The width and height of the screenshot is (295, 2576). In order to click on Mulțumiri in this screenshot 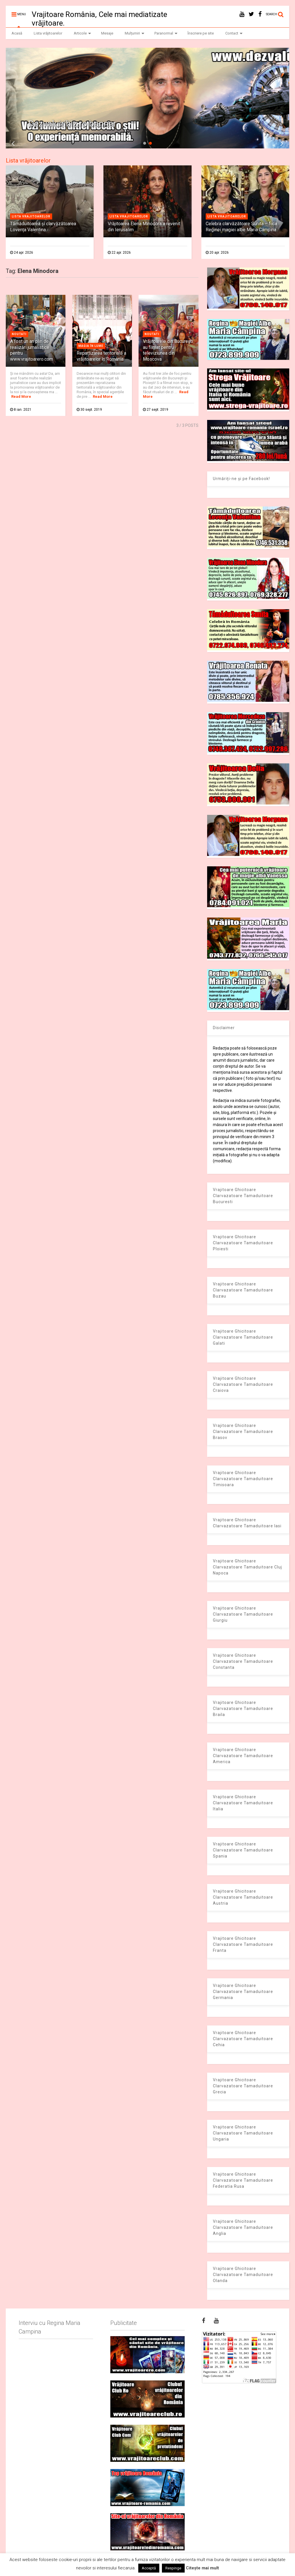, I will do `click(134, 33)`.